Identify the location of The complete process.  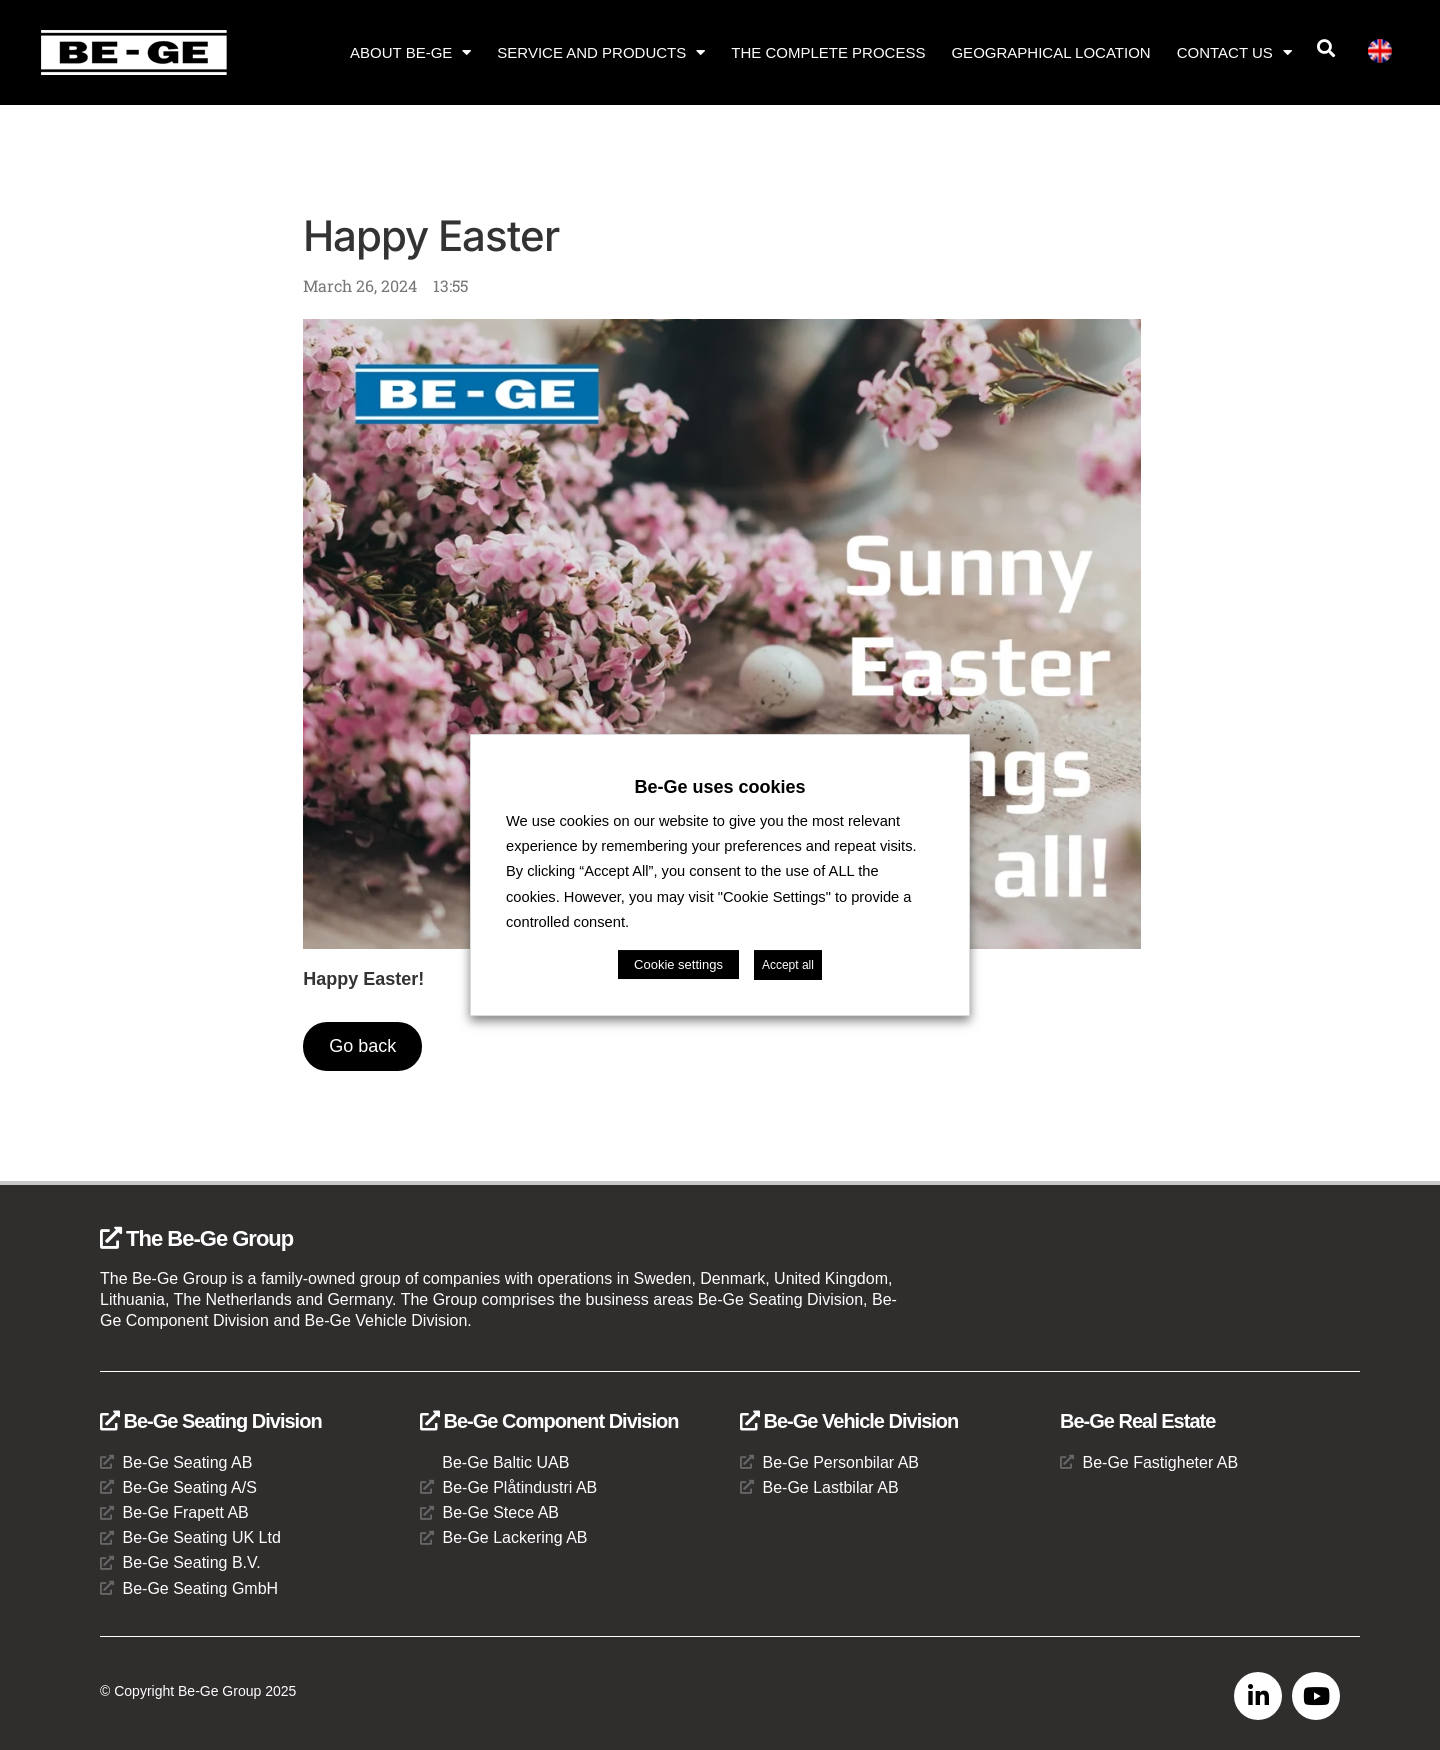
(828, 52).